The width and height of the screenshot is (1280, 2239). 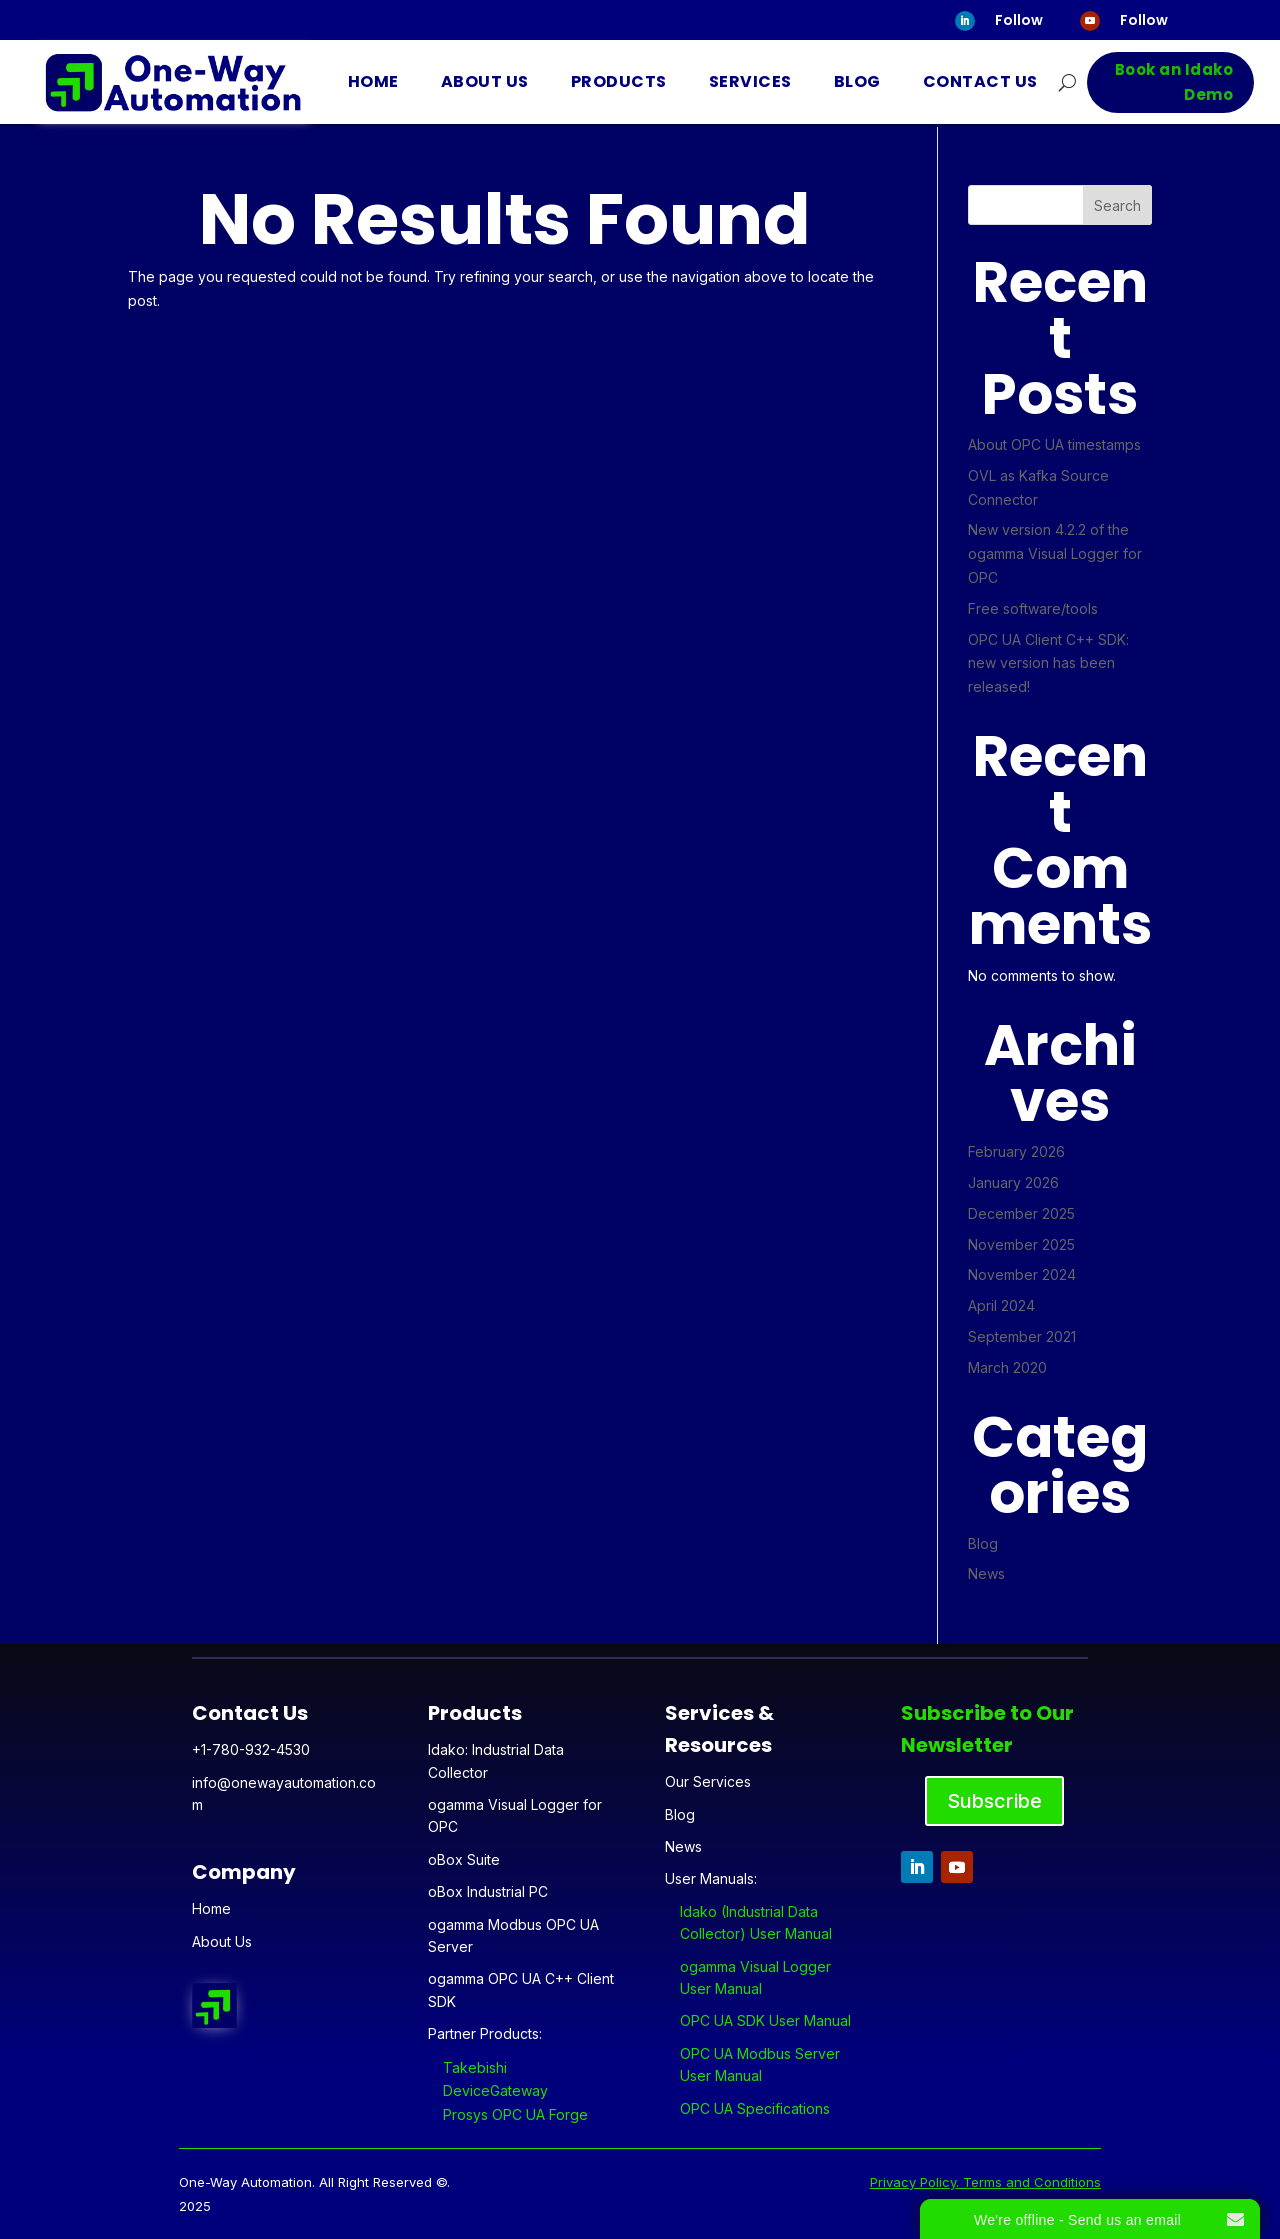 I want to click on OPC UA SDK User Manual, so click(x=765, y=2020).